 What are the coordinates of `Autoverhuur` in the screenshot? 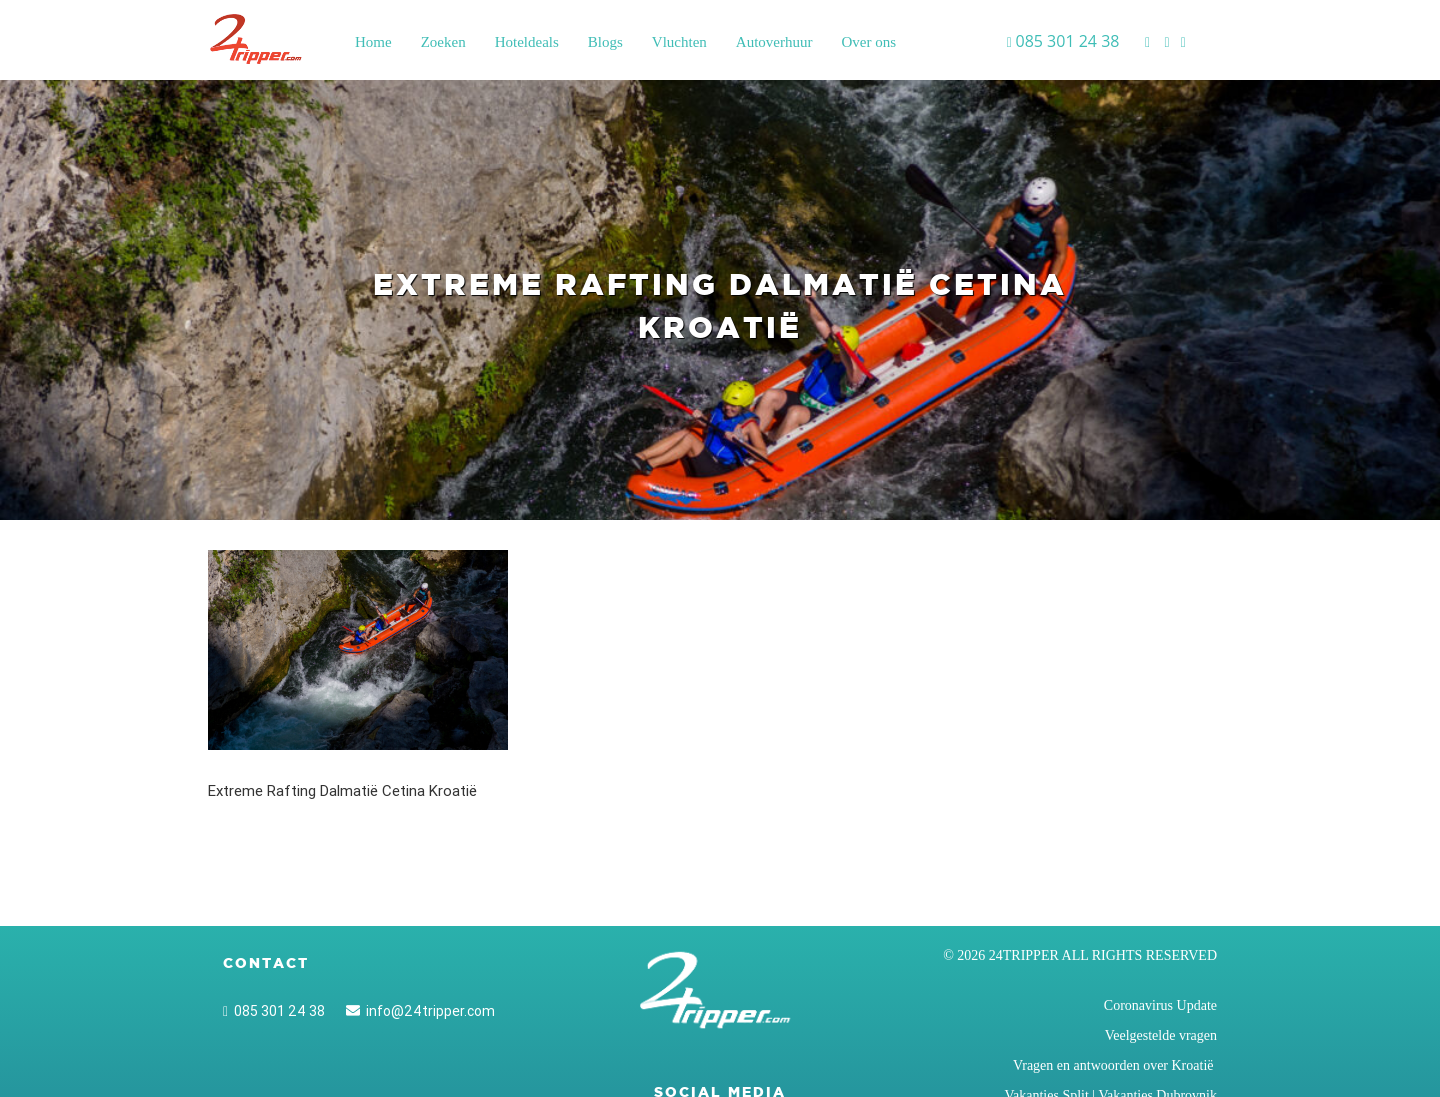 It's located at (774, 42).